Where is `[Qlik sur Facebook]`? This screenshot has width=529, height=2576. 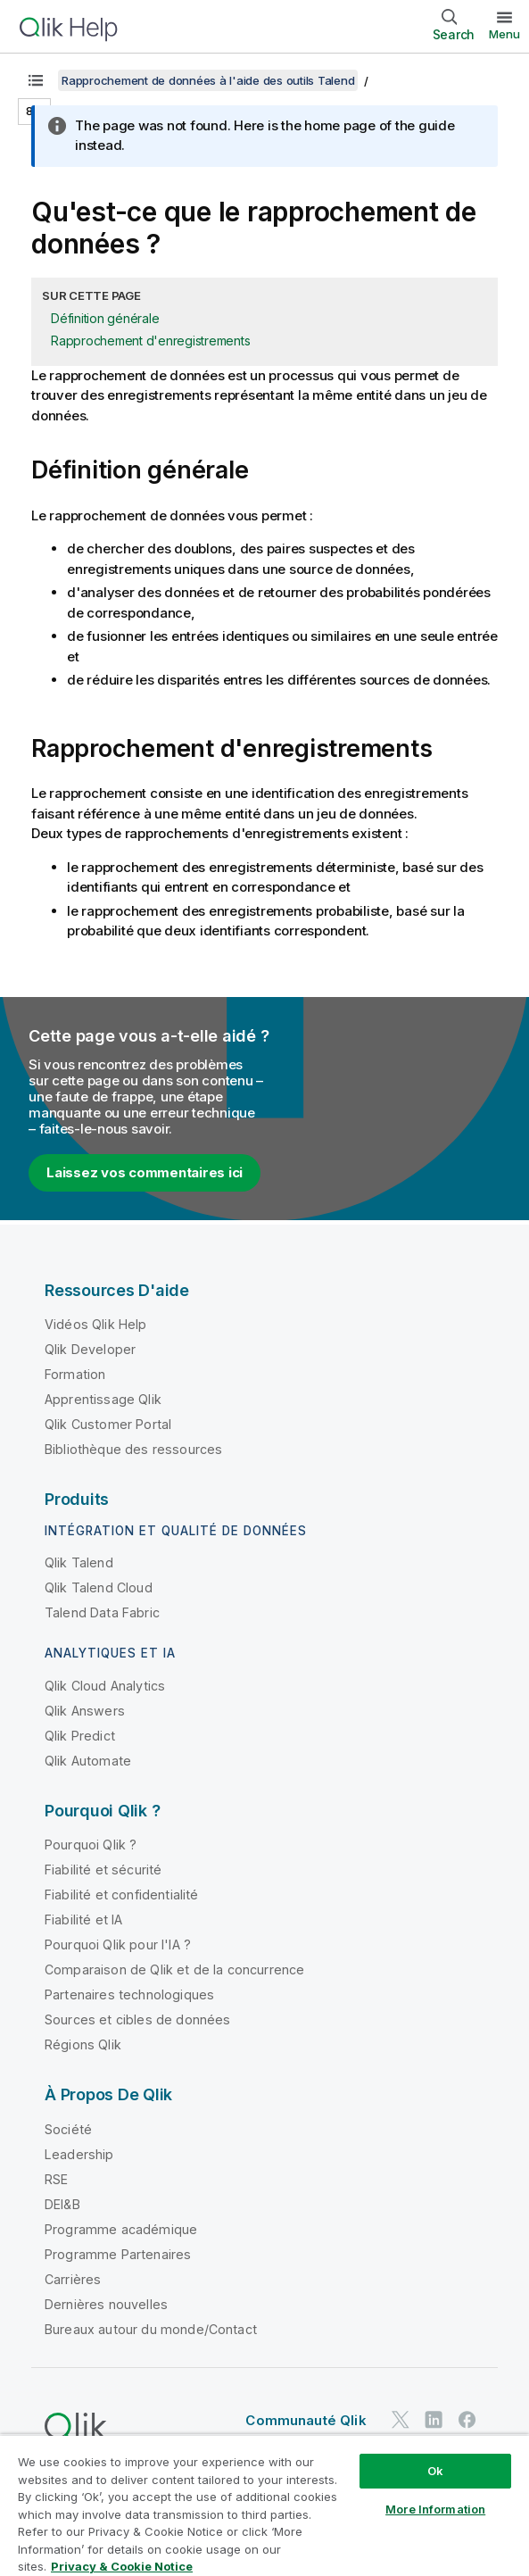
[Qlik sur Facebook] is located at coordinates (467, 2419).